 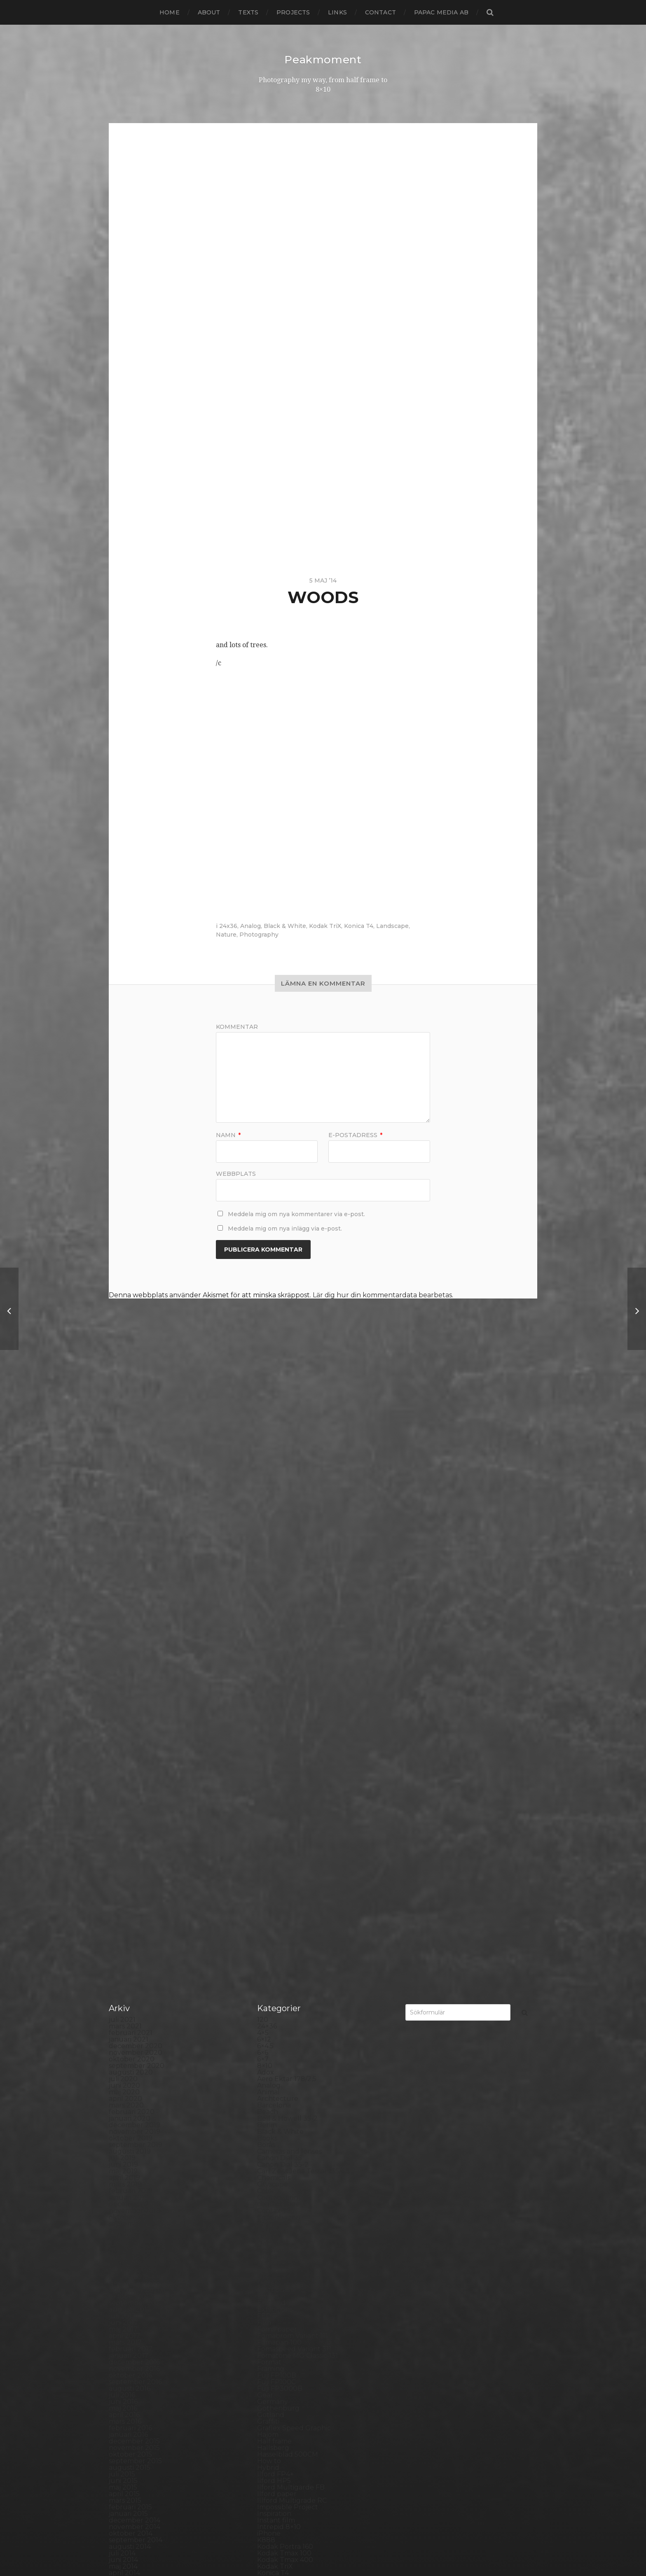 What do you see at coordinates (276, 1753) in the screenshot?
I see `Eastbourne` at bounding box center [276, 1753].